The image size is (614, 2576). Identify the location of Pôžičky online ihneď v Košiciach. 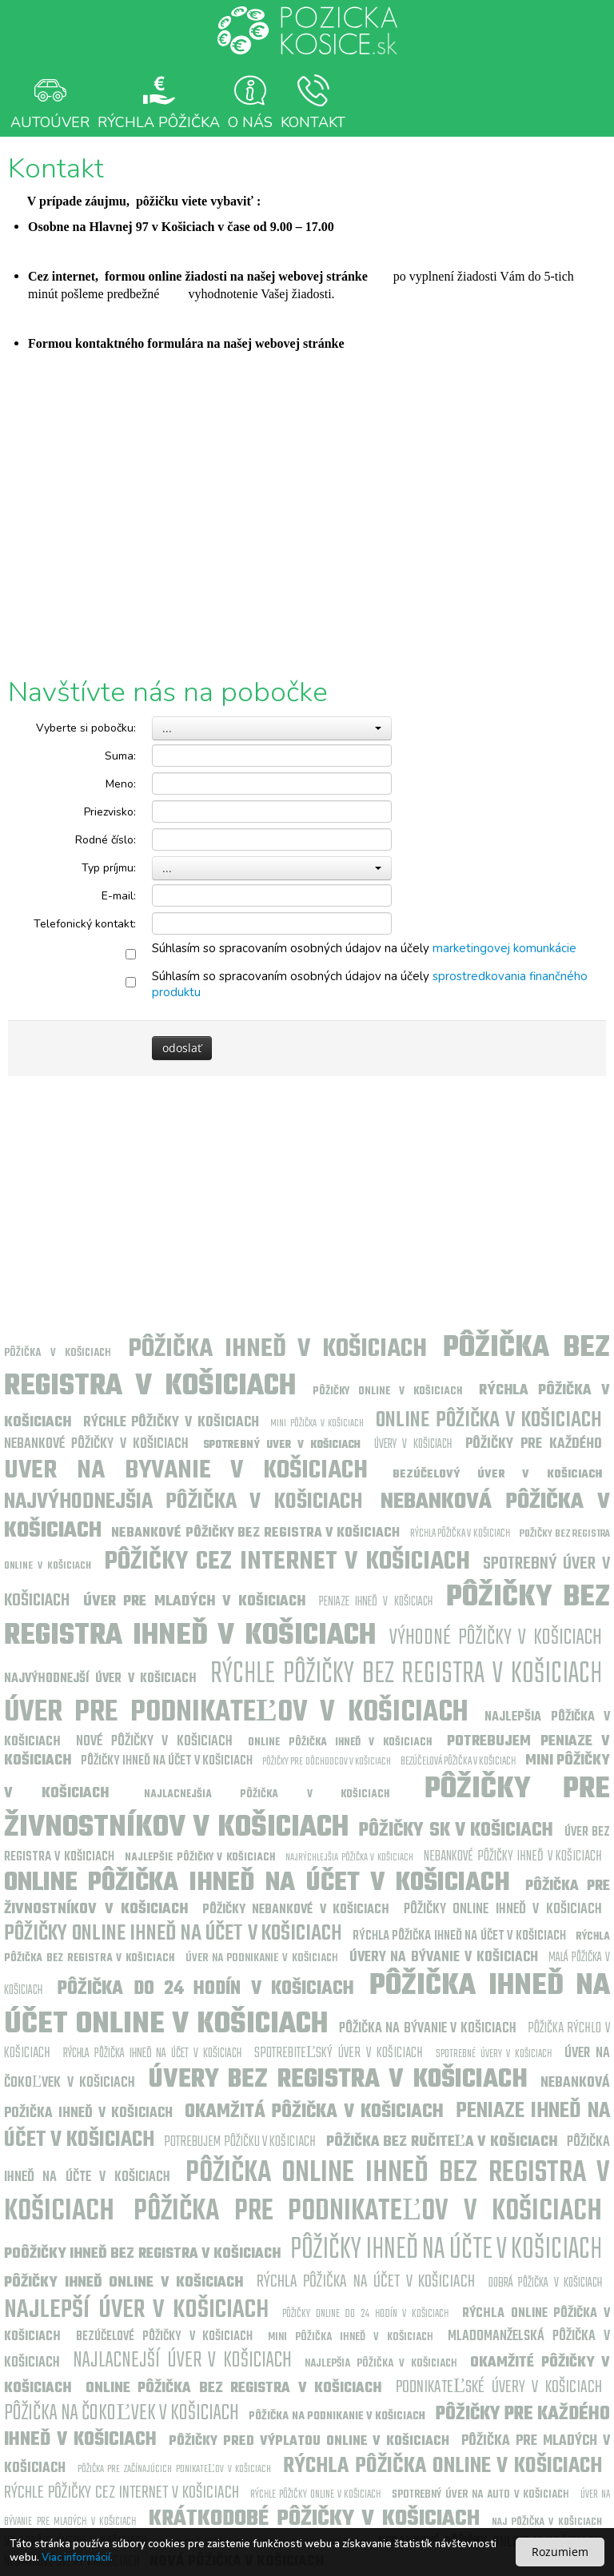
(503, 1909).